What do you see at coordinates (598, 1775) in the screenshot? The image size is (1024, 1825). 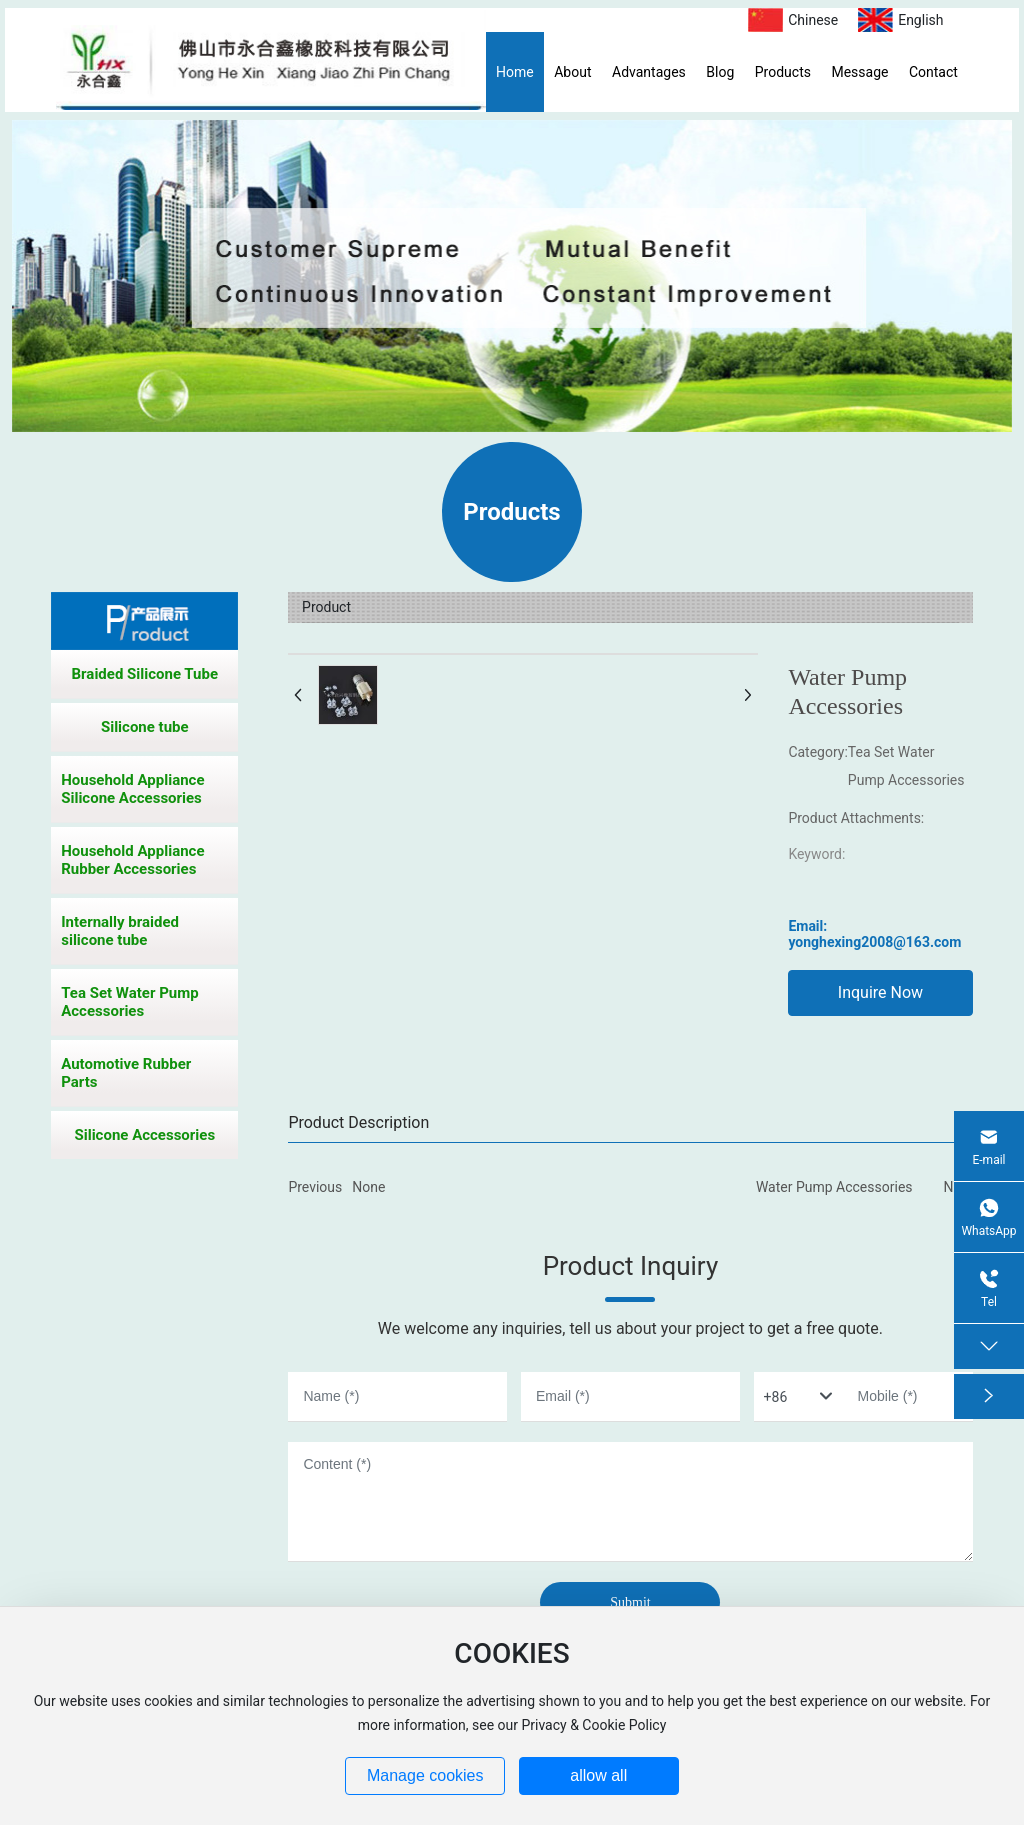 I see `allow all` at bounding box center [598, 1775].